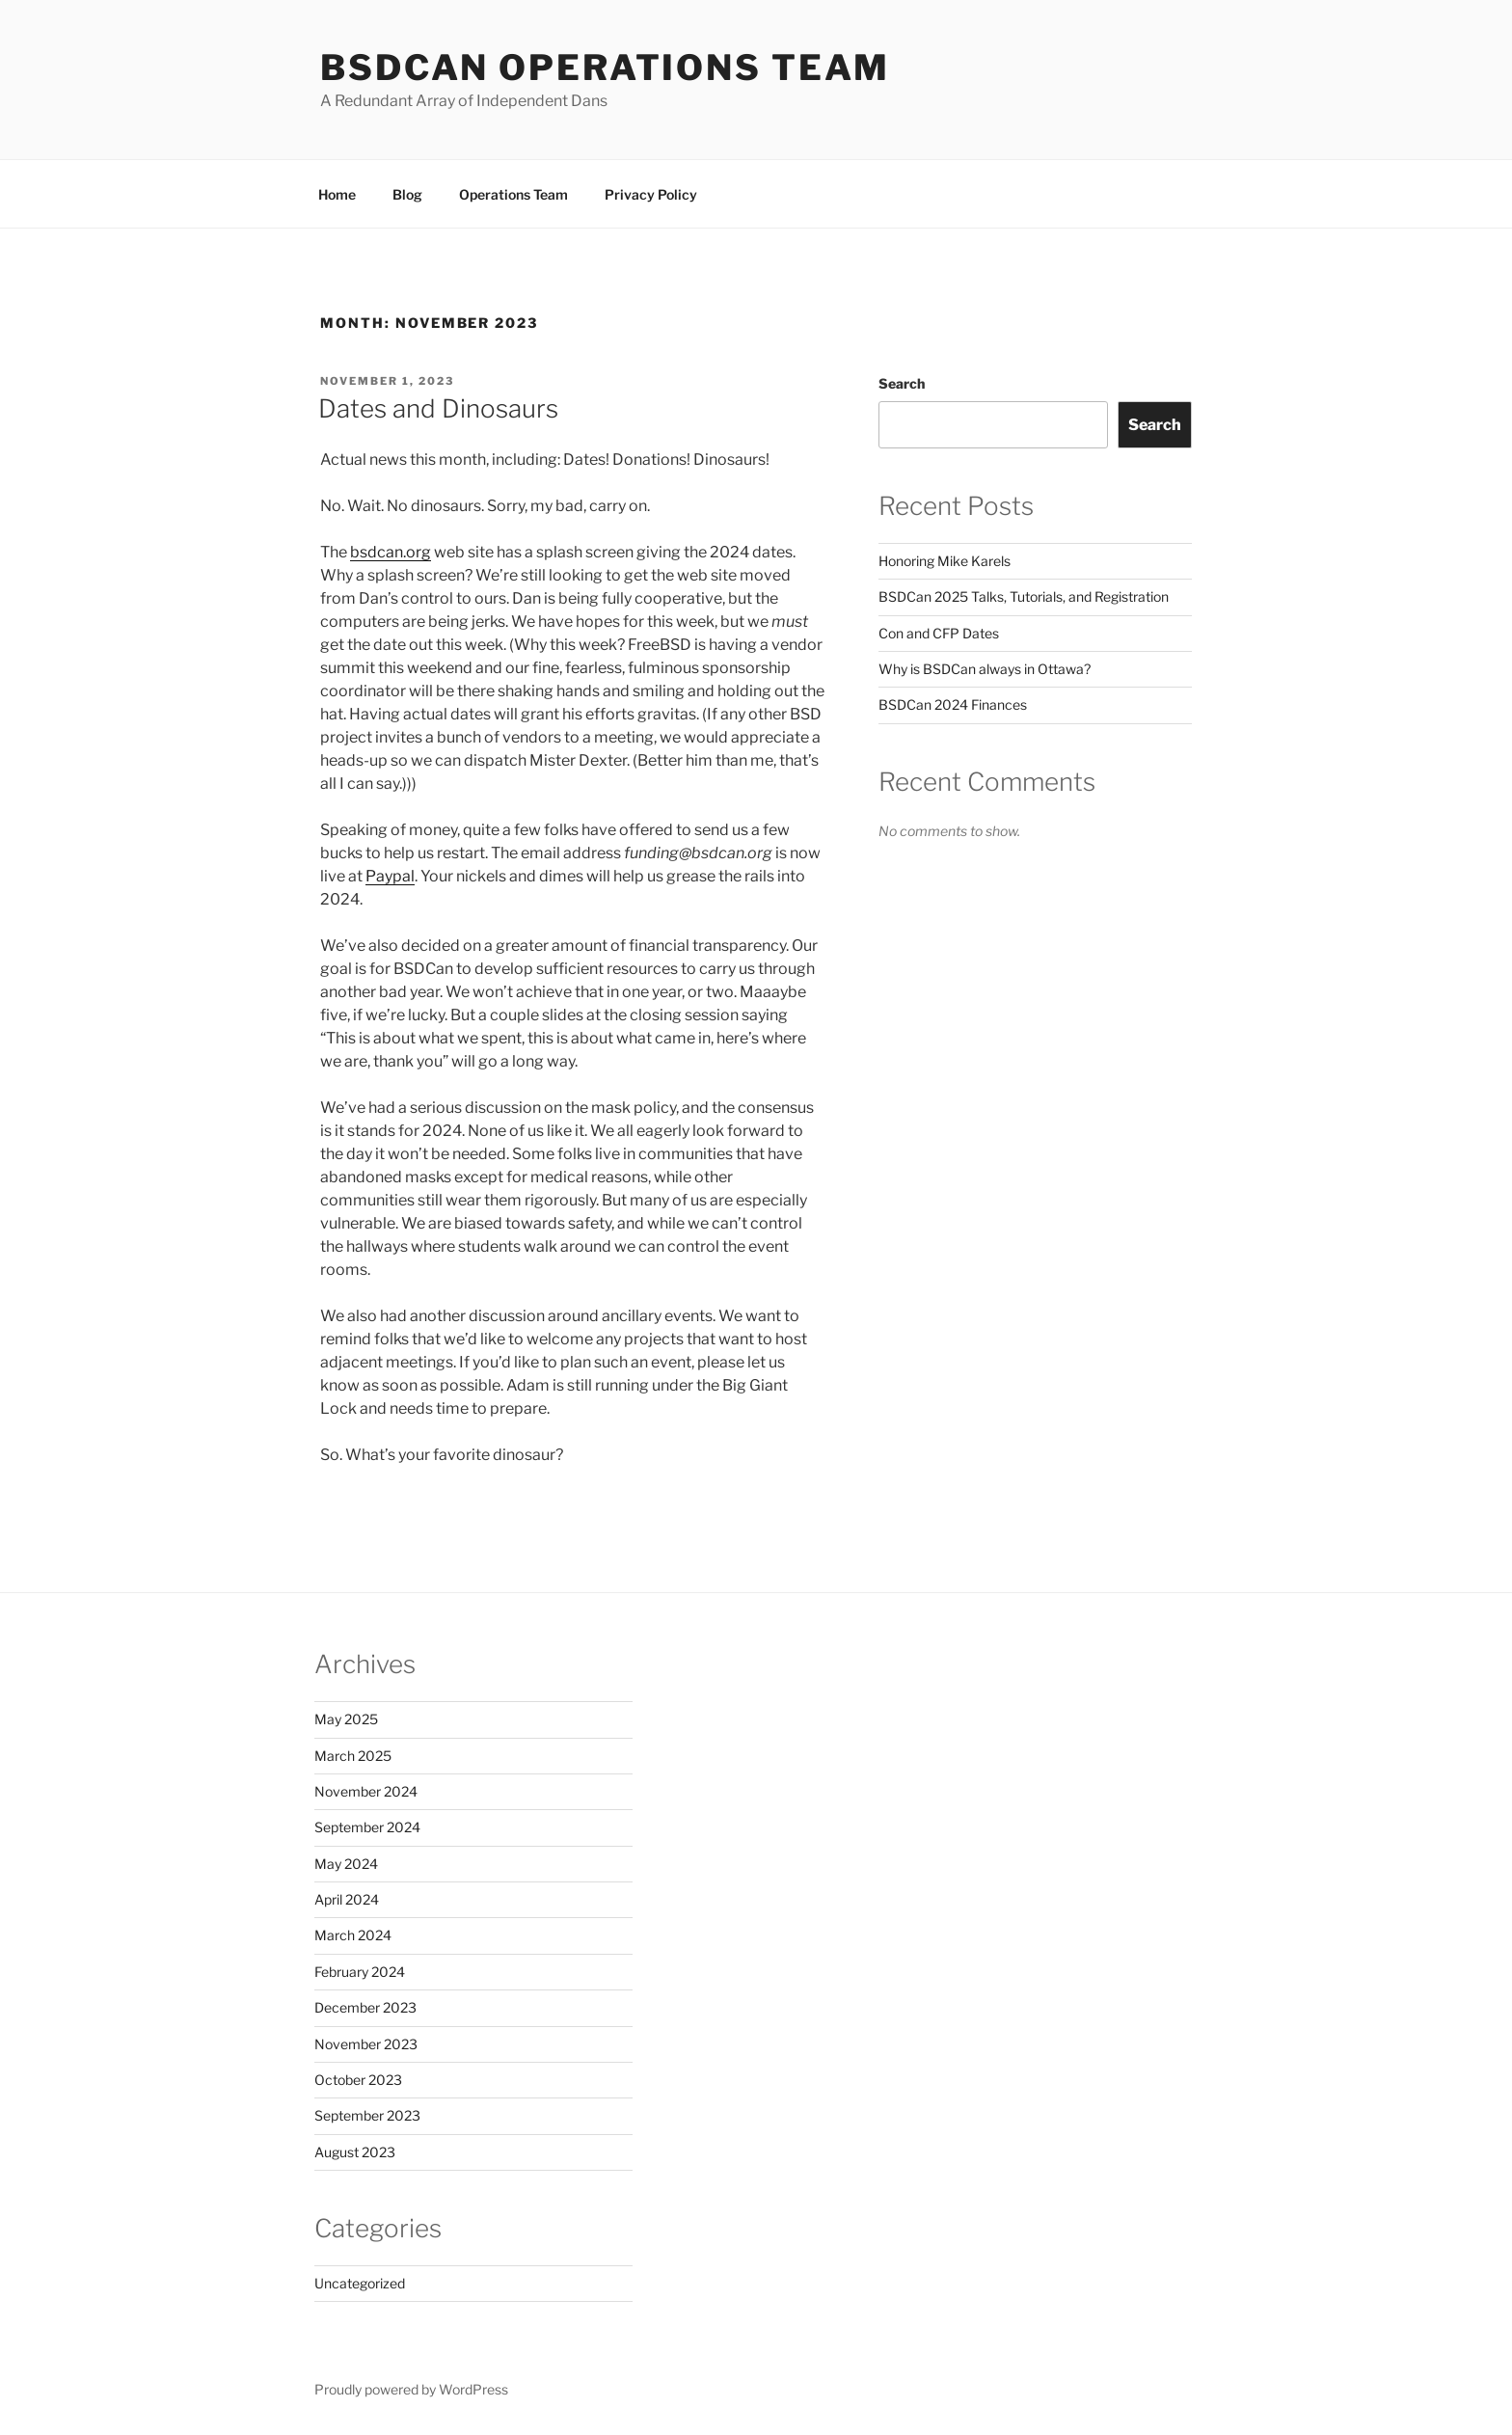  What do you see at coordinates (390, 552) in the screenshot?
I see `bsdcan.org` at bounding box center [390, 552].